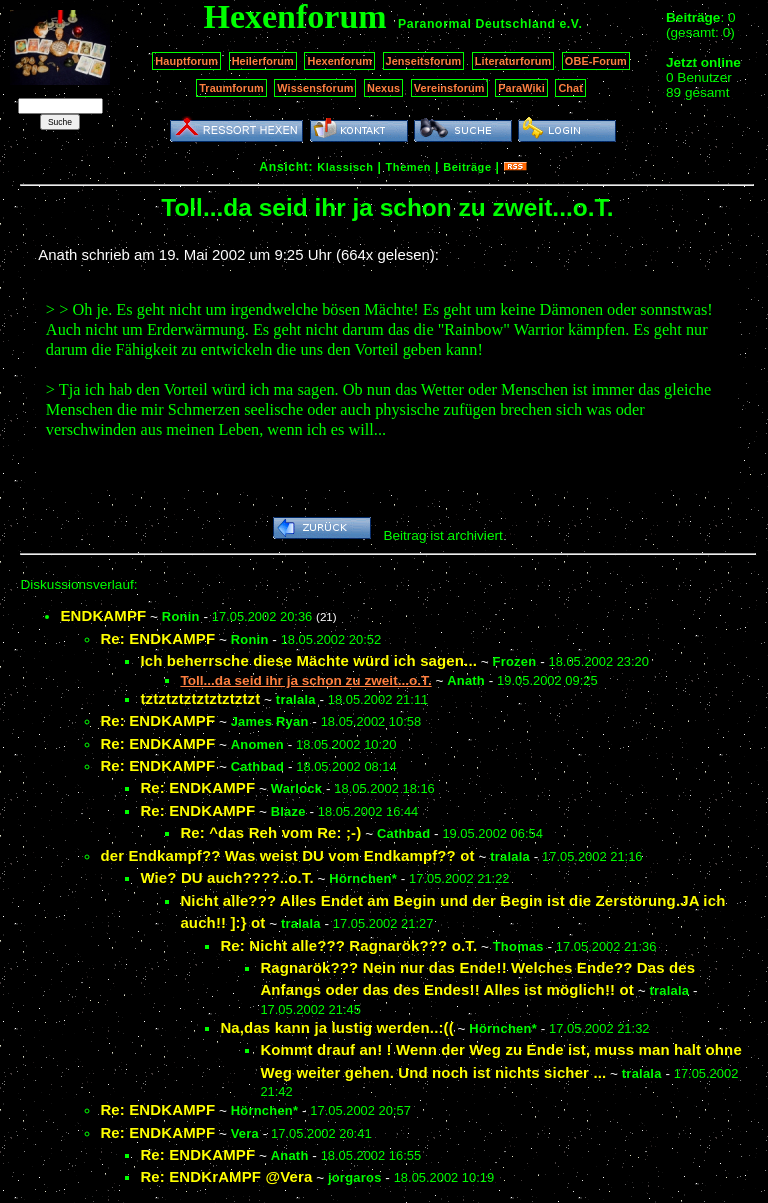 This screenshot has width=768, height=1203. Describe the element at coordinates (231, 88) in the screenshot. I see `Traumforum` at that location.